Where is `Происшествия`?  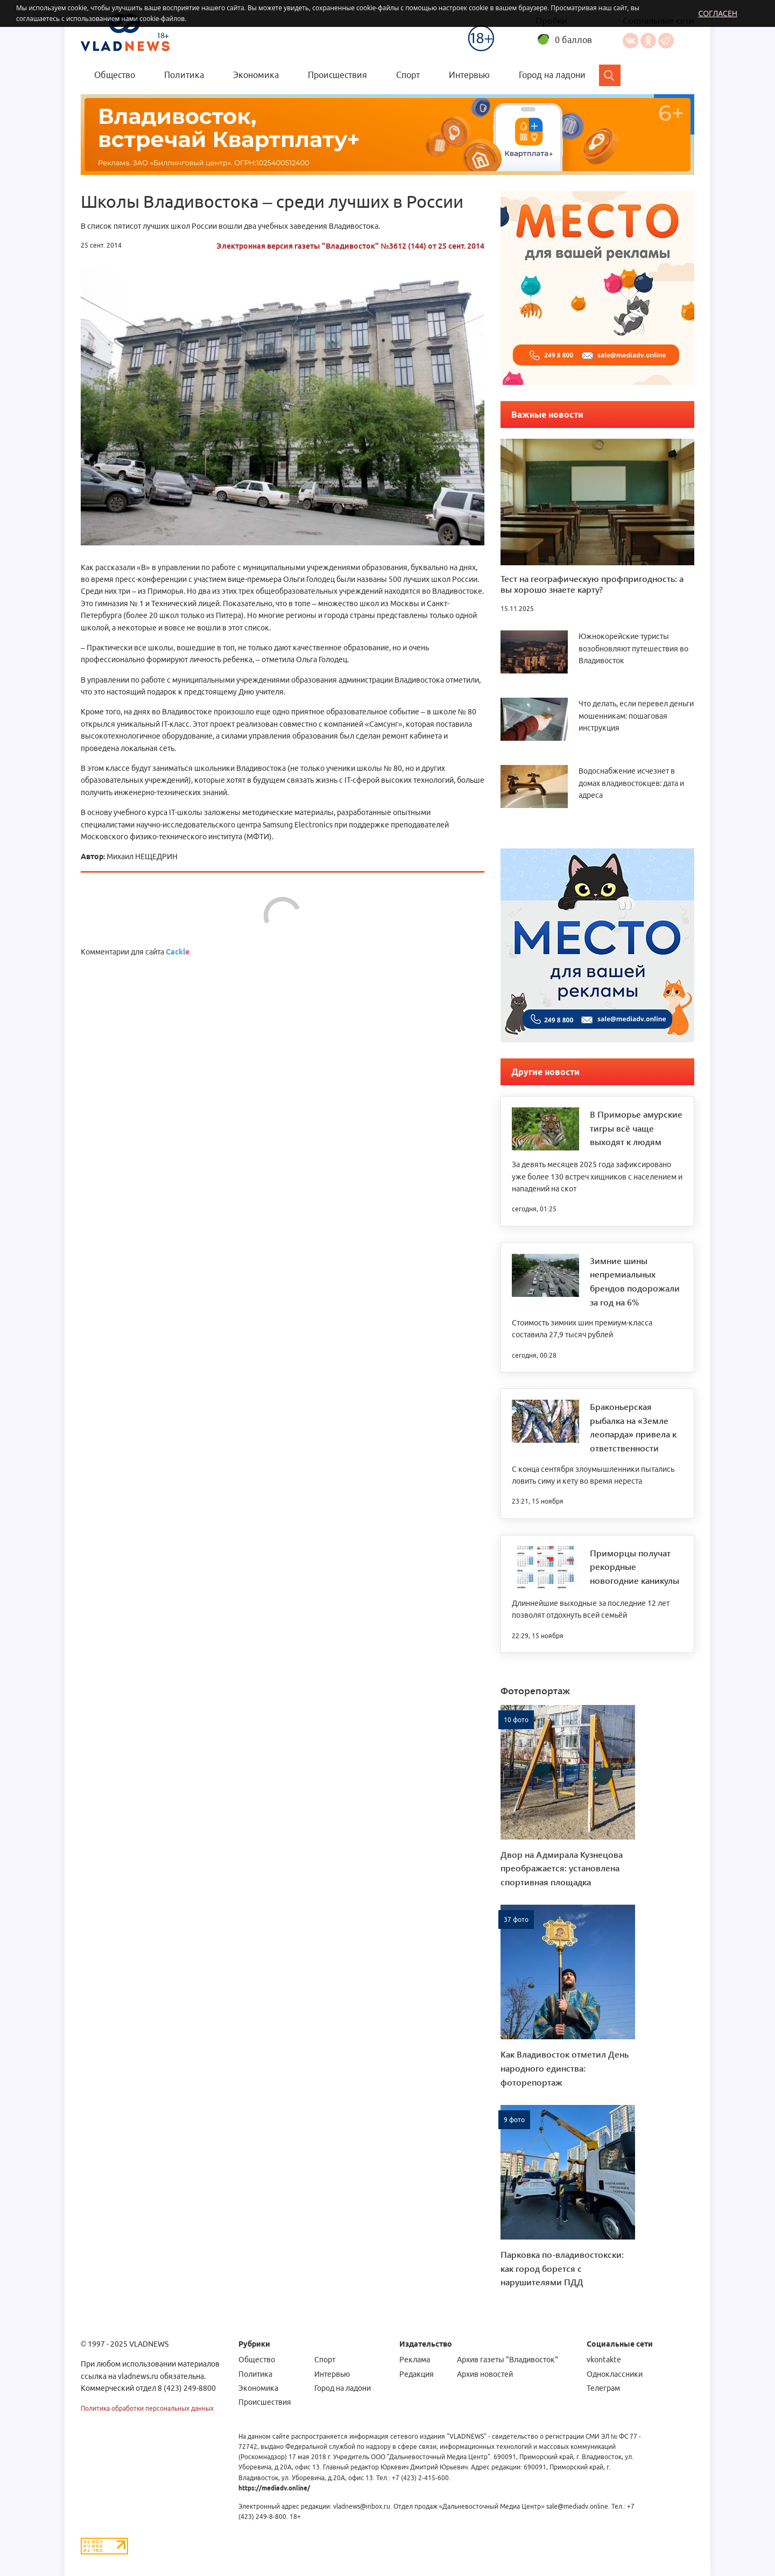
Происшествия is located at coordinates (337, 75).